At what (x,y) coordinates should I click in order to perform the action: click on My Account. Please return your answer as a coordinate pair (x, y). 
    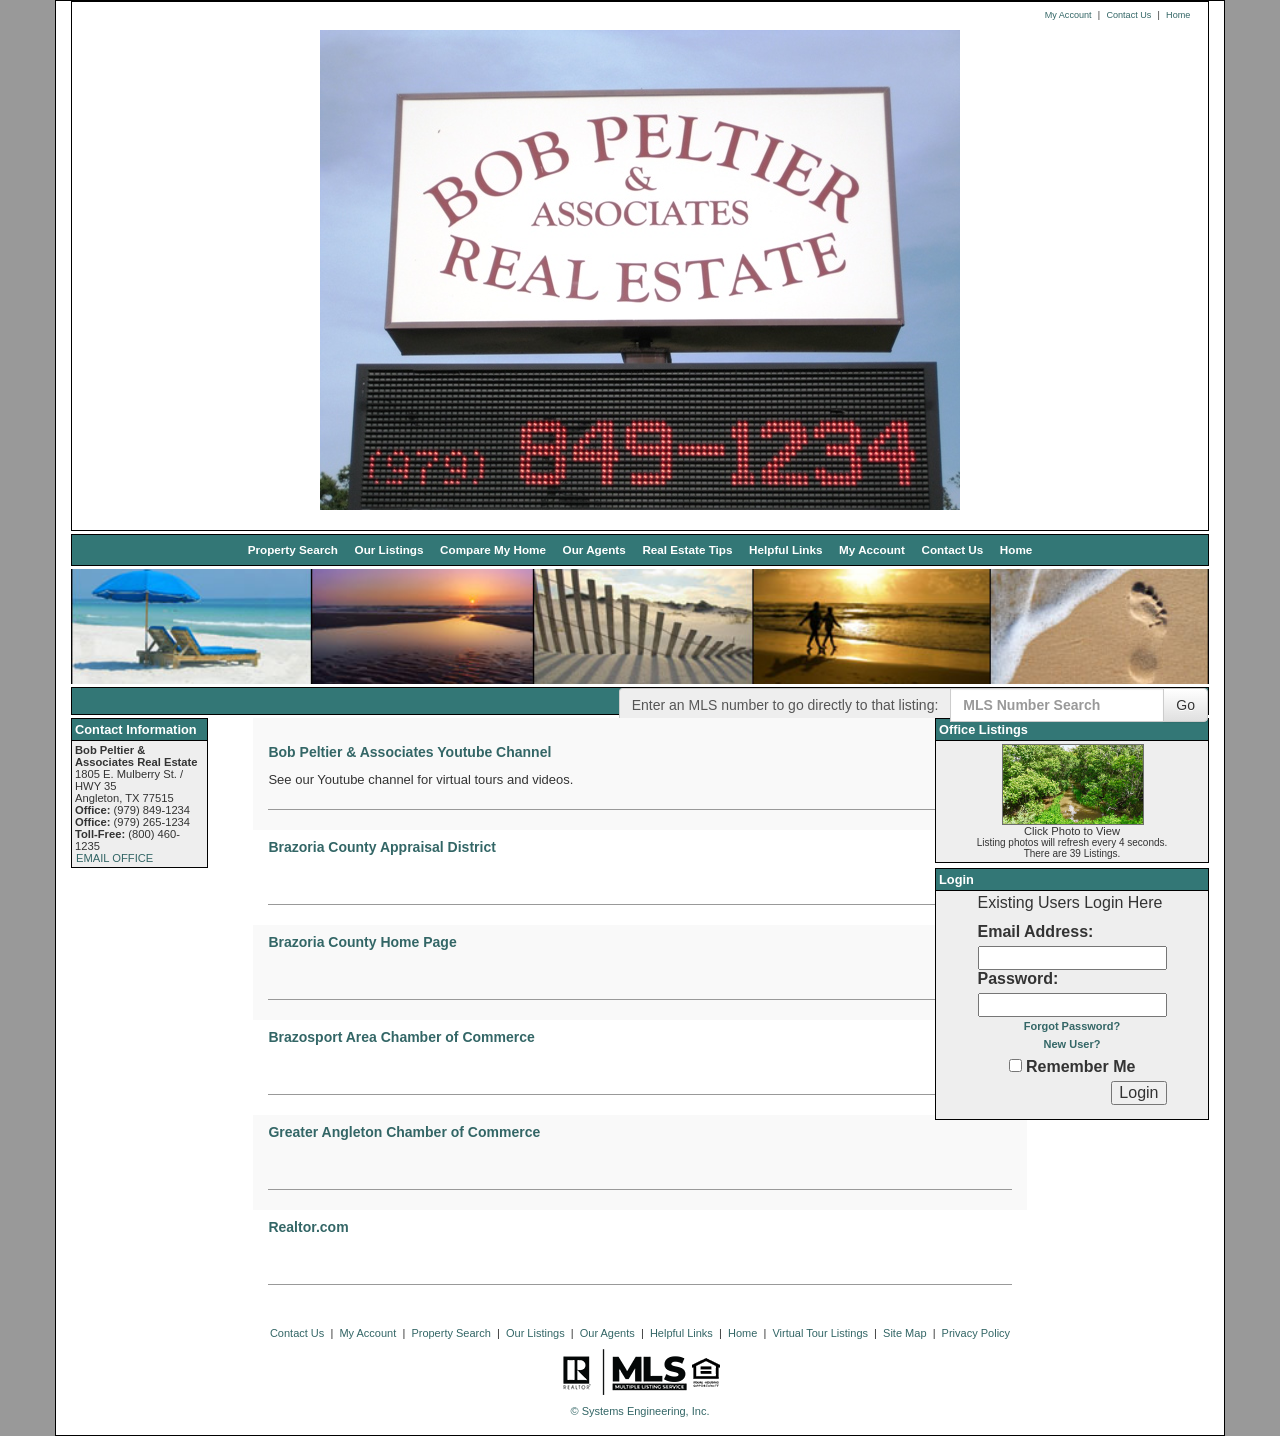
    Looking at the image, I should click on (1068, 15).